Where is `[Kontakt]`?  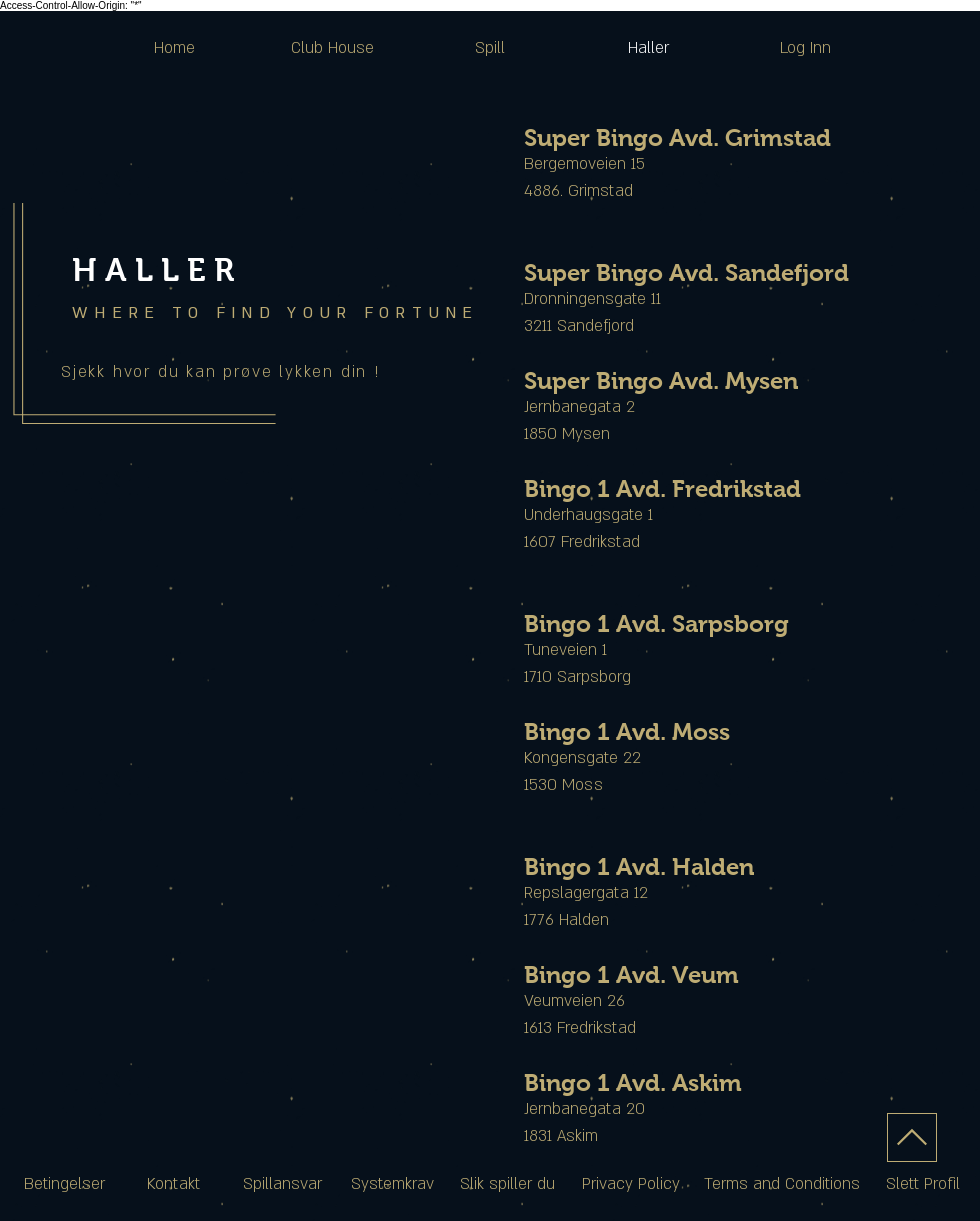 [Kontakt] is located at coordinates (173, 1185).